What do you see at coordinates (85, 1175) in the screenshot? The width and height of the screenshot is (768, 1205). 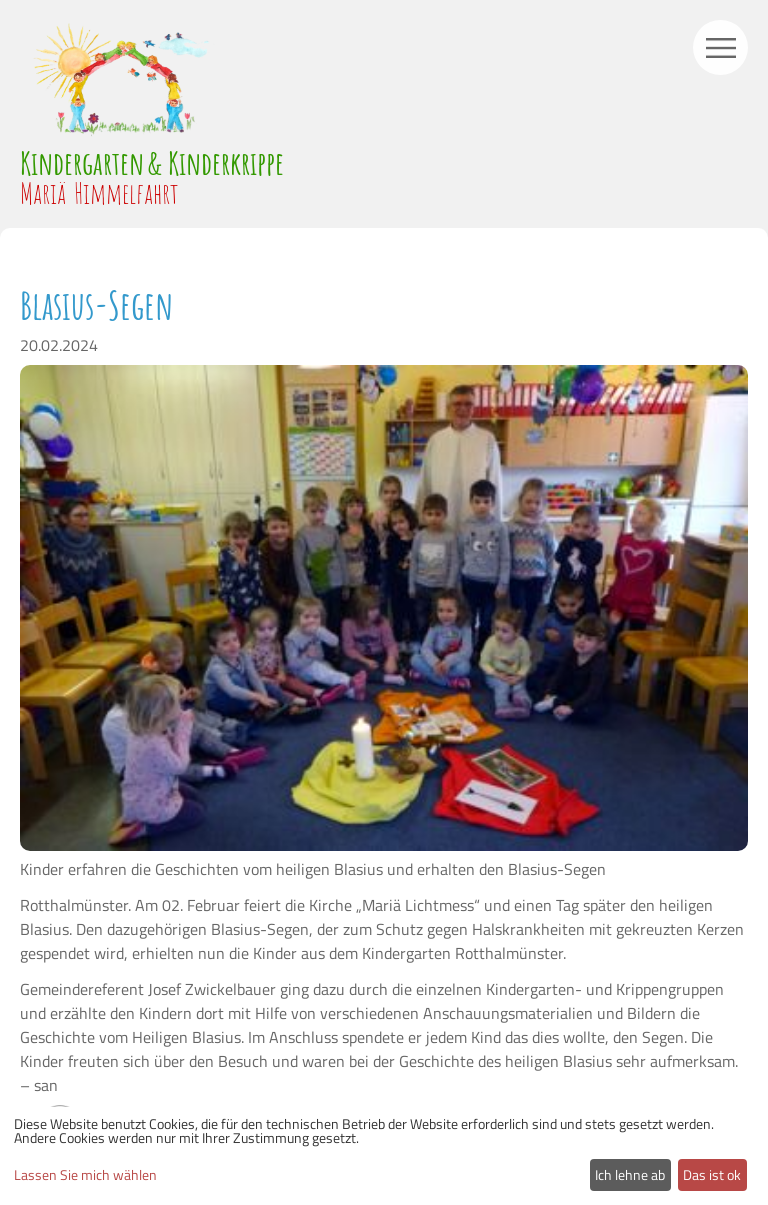 I see `Lassen Sie mich wählen` at bounding box center [85, 1175].